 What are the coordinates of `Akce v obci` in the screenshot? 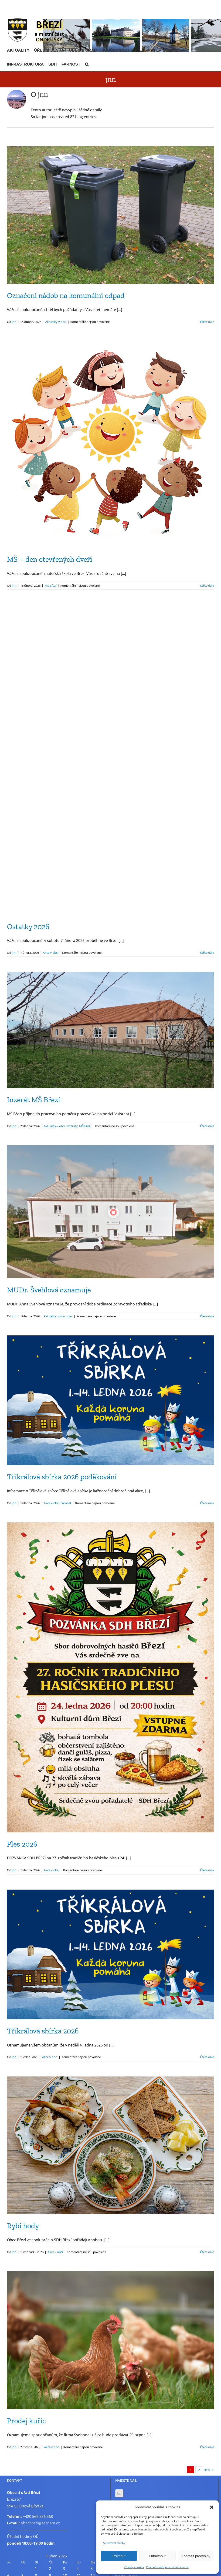 It's located at (50, 952).